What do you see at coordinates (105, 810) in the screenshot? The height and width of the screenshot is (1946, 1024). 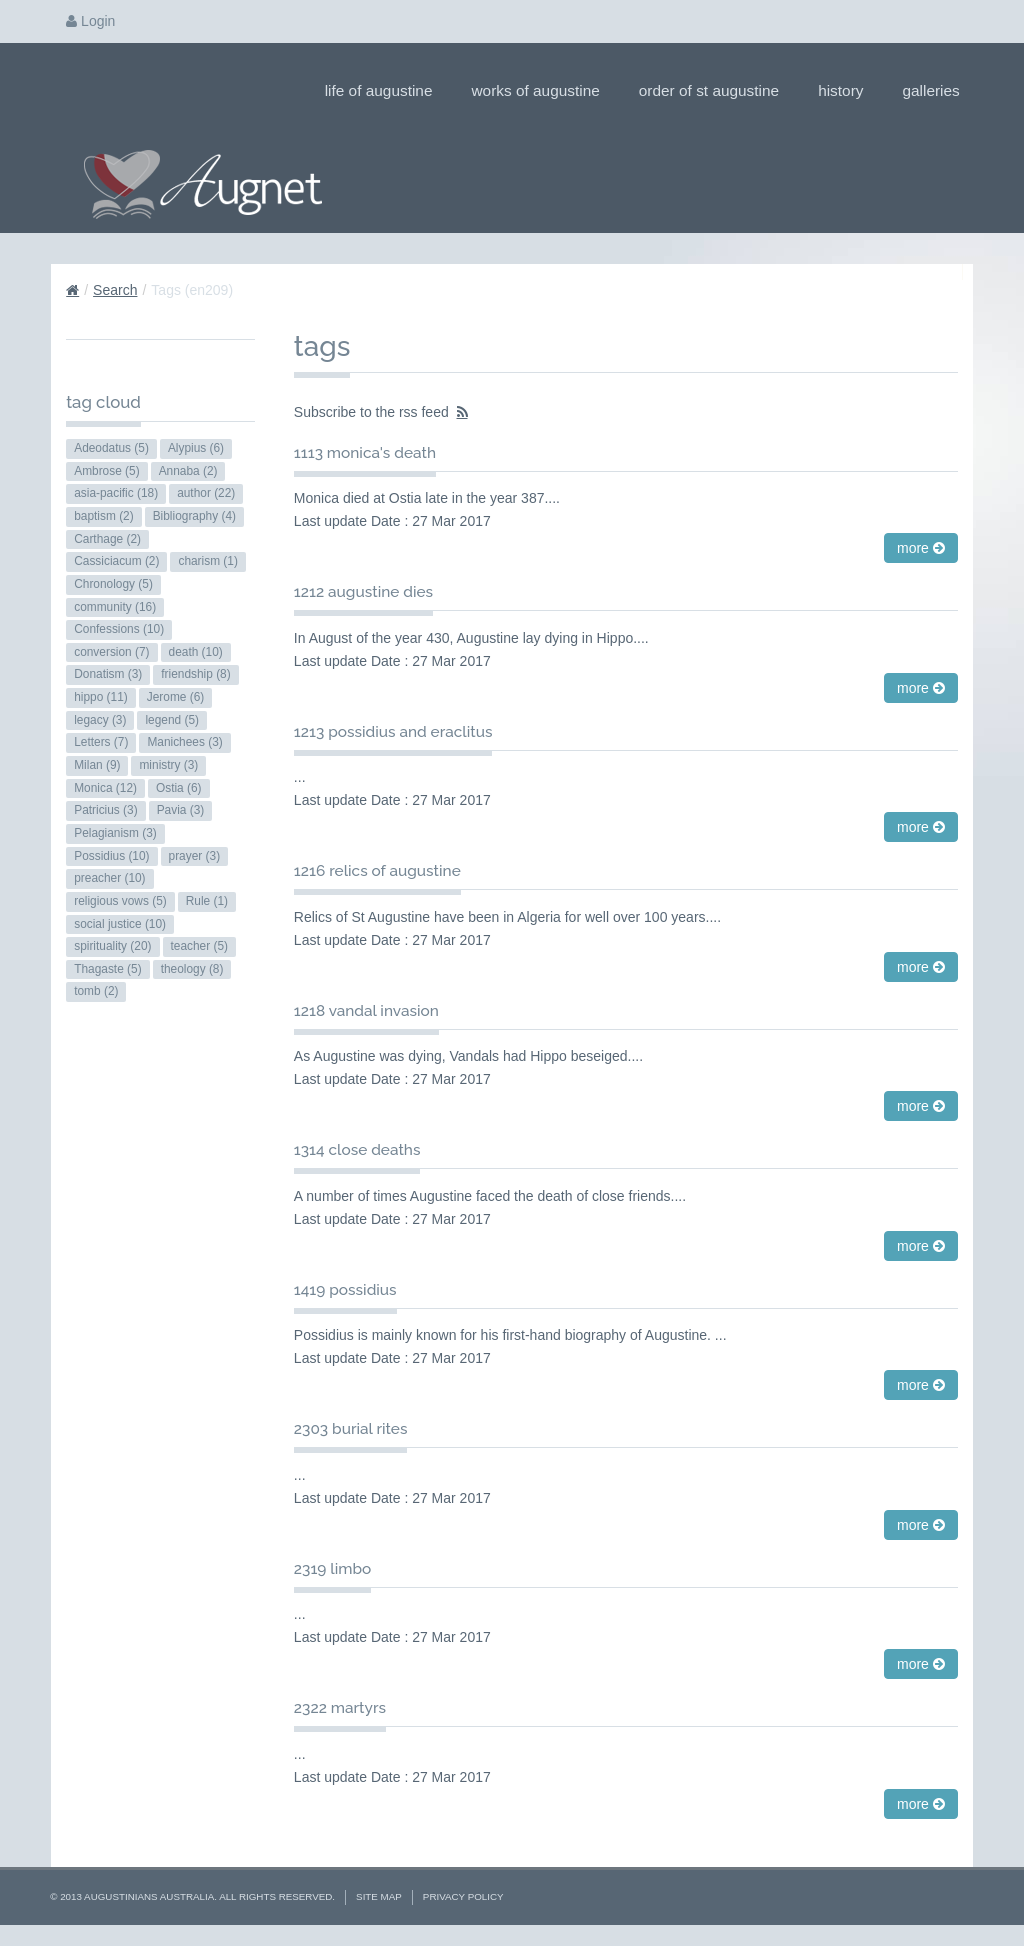 I see `Patricius (3)` at bounding box center [105, 810].